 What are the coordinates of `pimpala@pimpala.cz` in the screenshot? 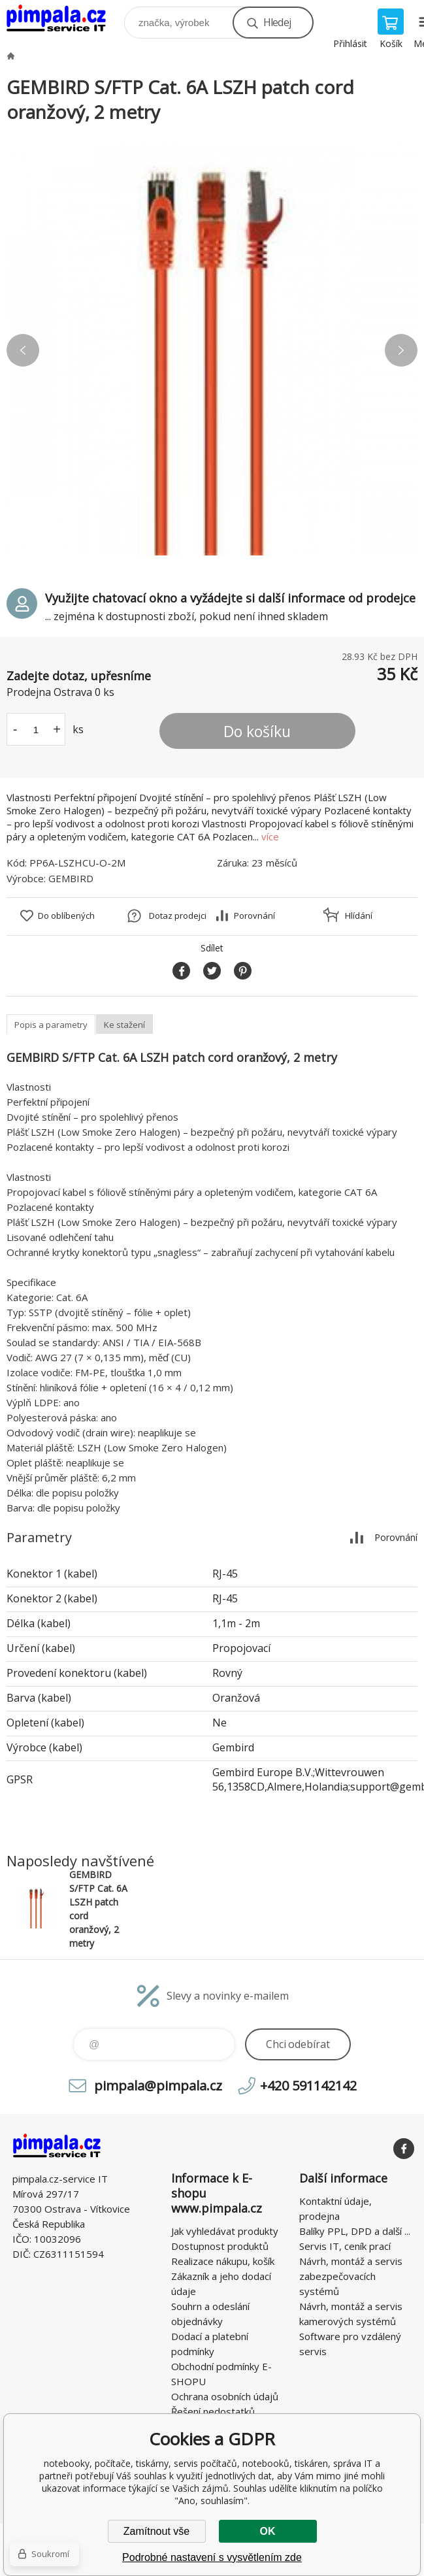 It's located at (158, 2085).